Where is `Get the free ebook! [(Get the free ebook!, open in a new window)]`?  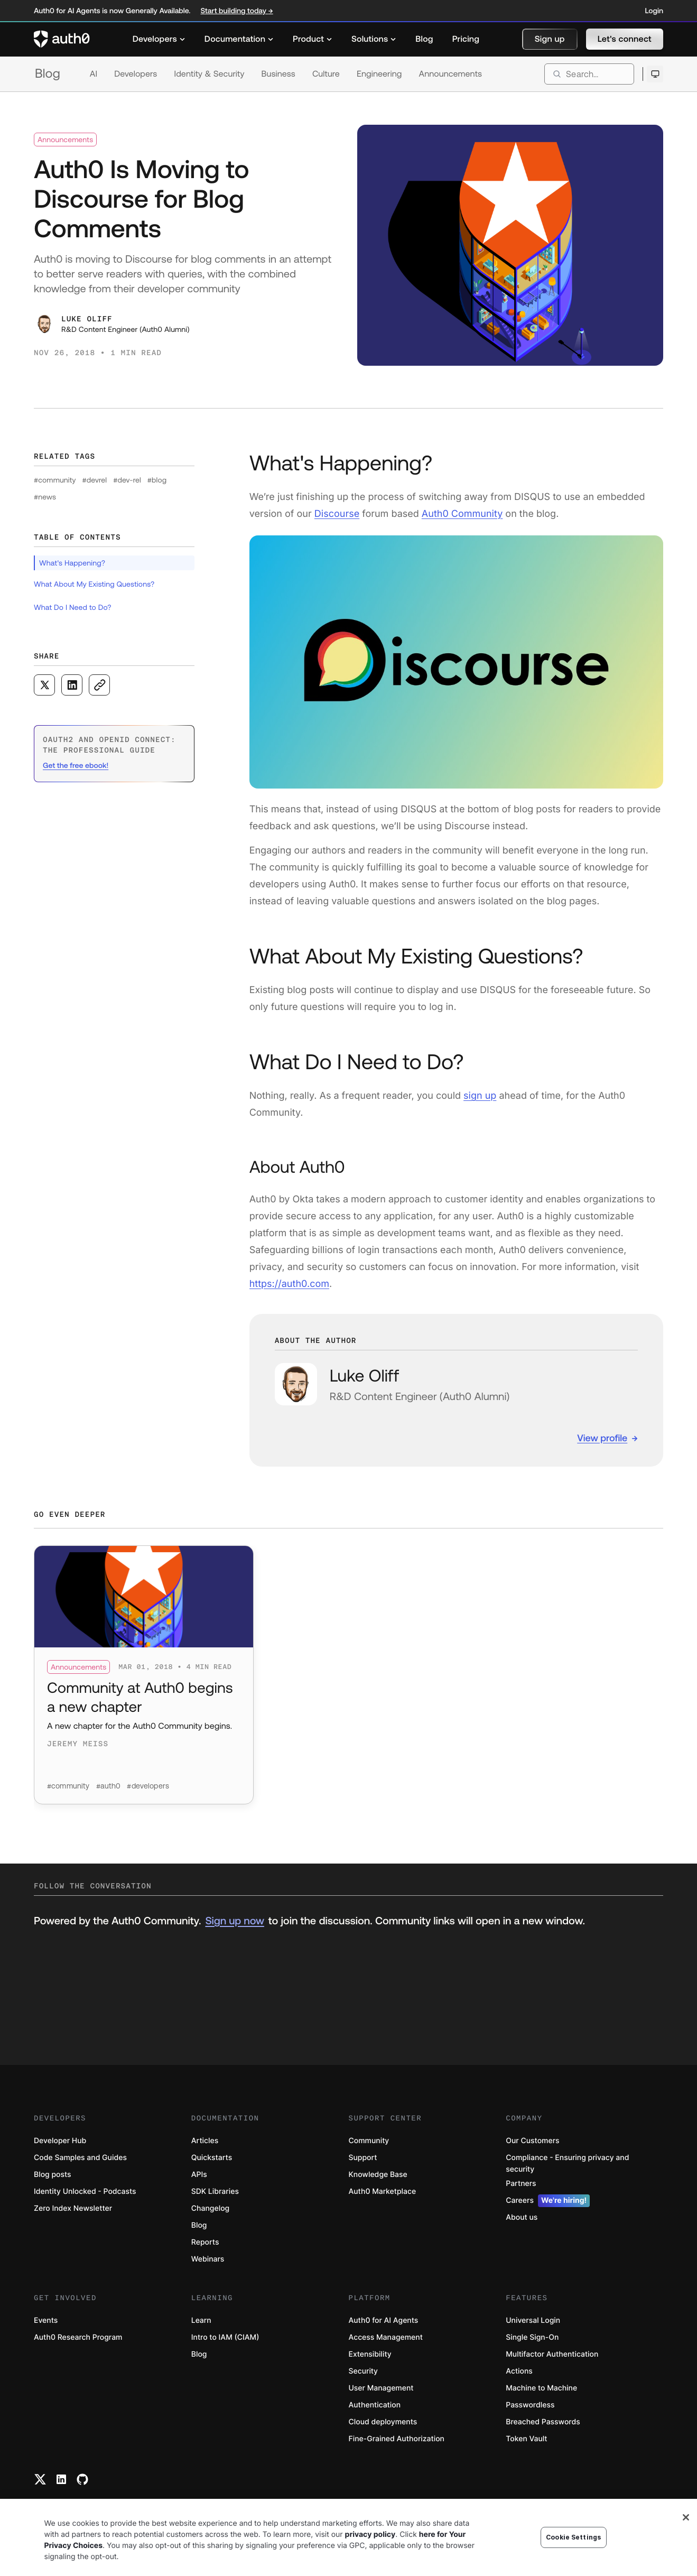 Get the free ebook! [(Get the free ebook!, open in a new window)] is located at coordinates (75, 765).